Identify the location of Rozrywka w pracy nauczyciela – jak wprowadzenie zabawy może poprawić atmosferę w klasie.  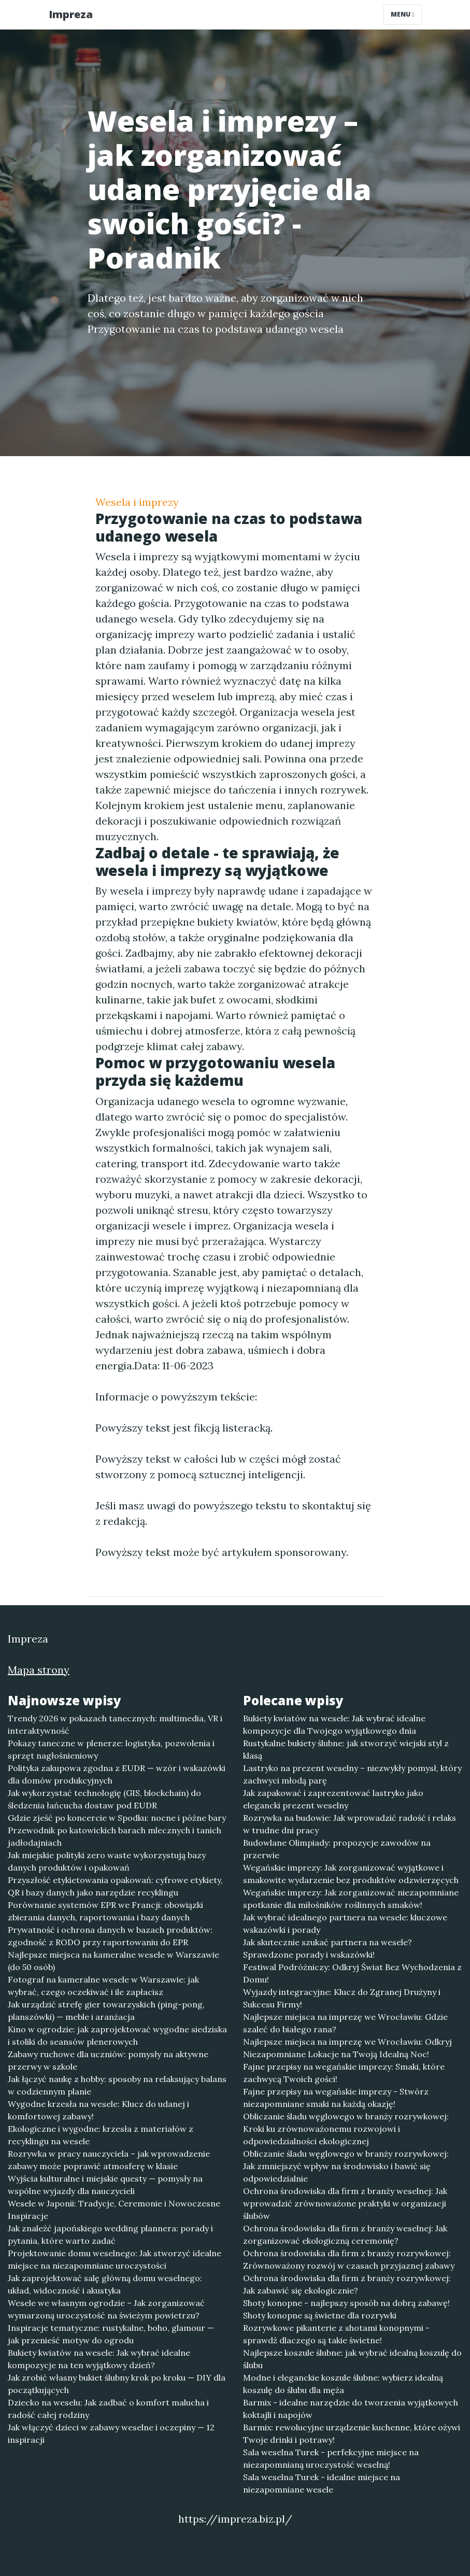
(109, 2159).